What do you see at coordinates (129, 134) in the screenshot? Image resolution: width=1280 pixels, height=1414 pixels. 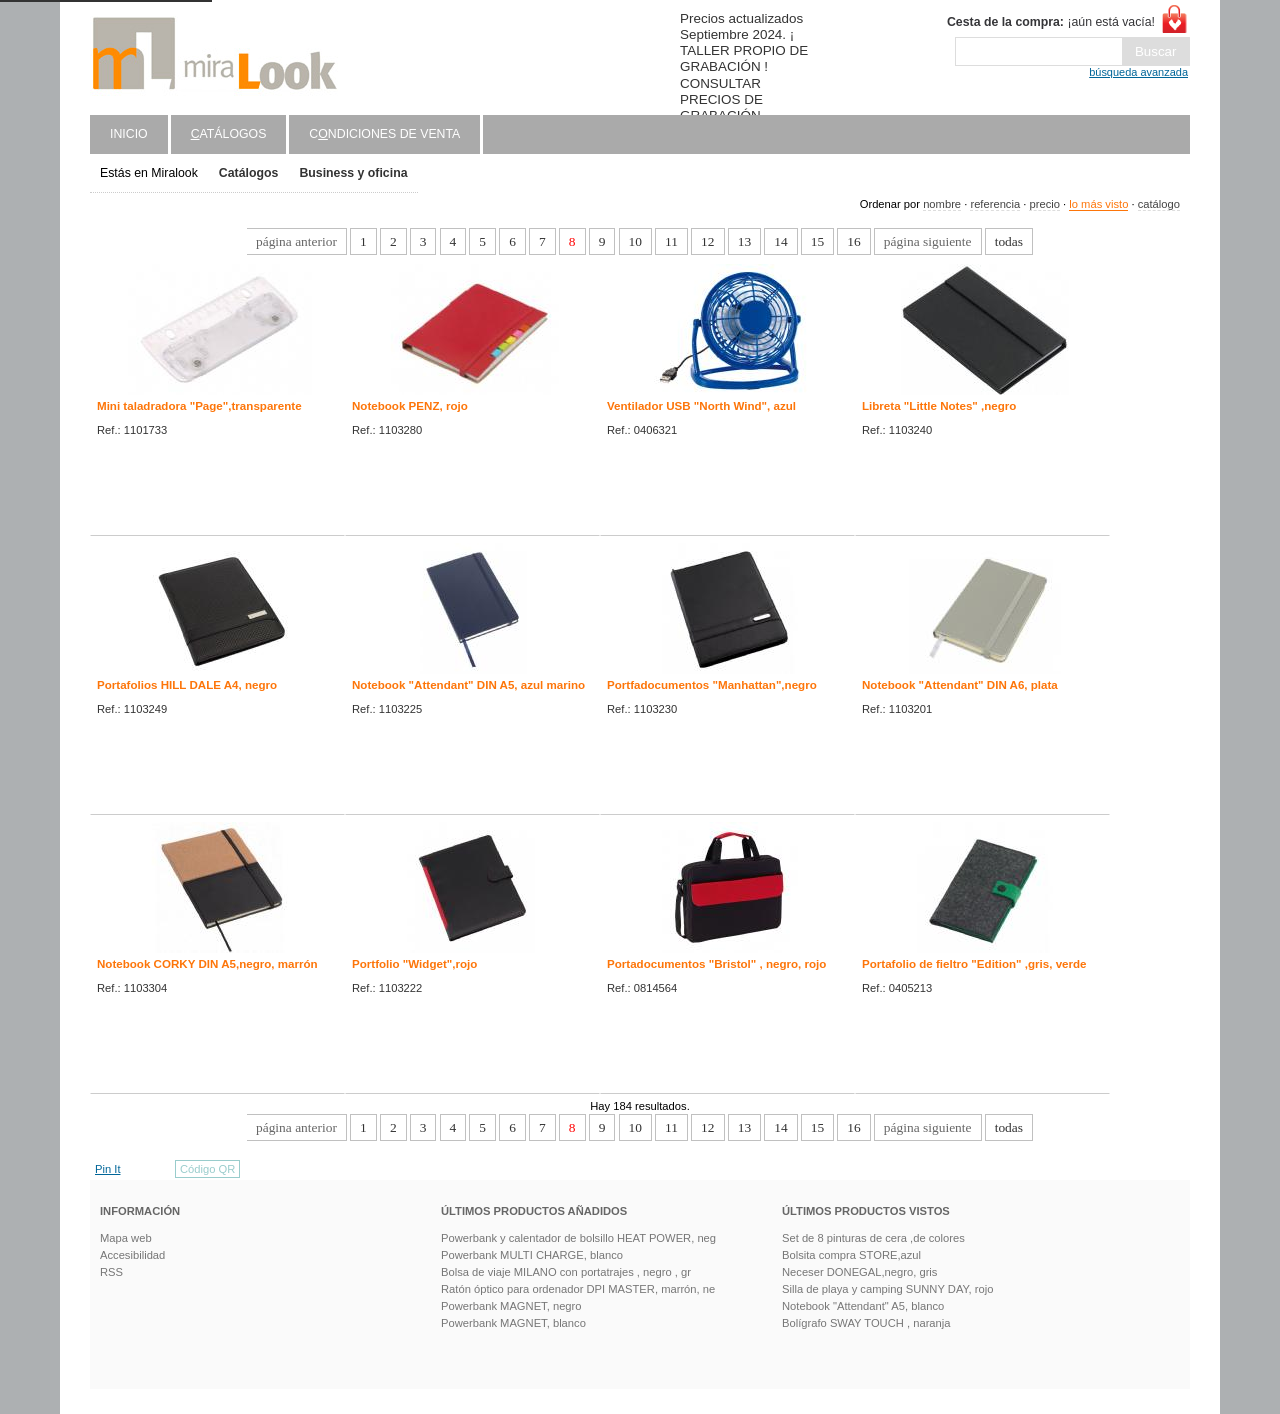 I see `Inicio` at bounding box center [129, 134].